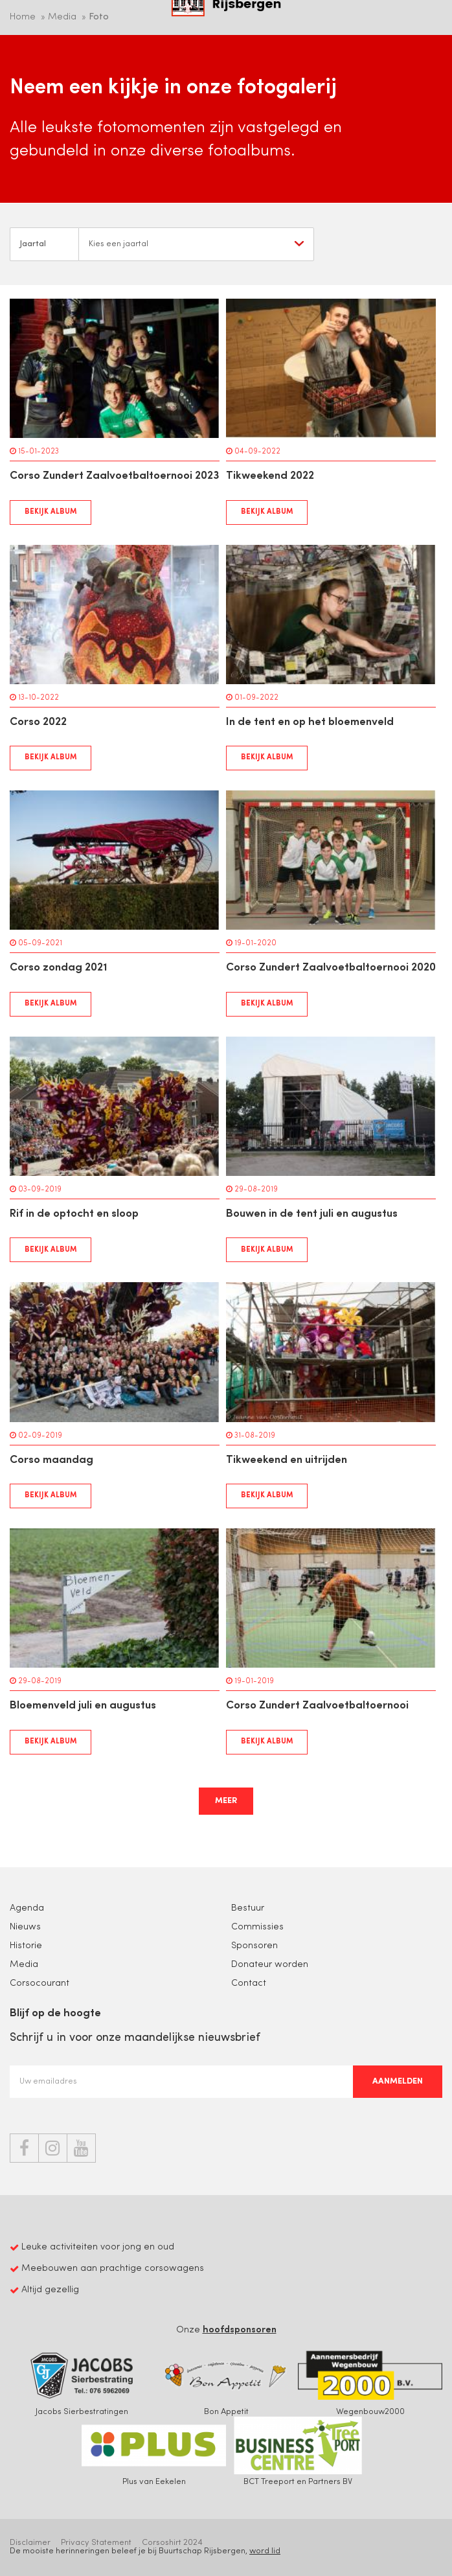 This screenshot has height=2576, width=452. Describe the element at coordinates (247, 1908) in the screenshot. I see `Bestuur` at that location.